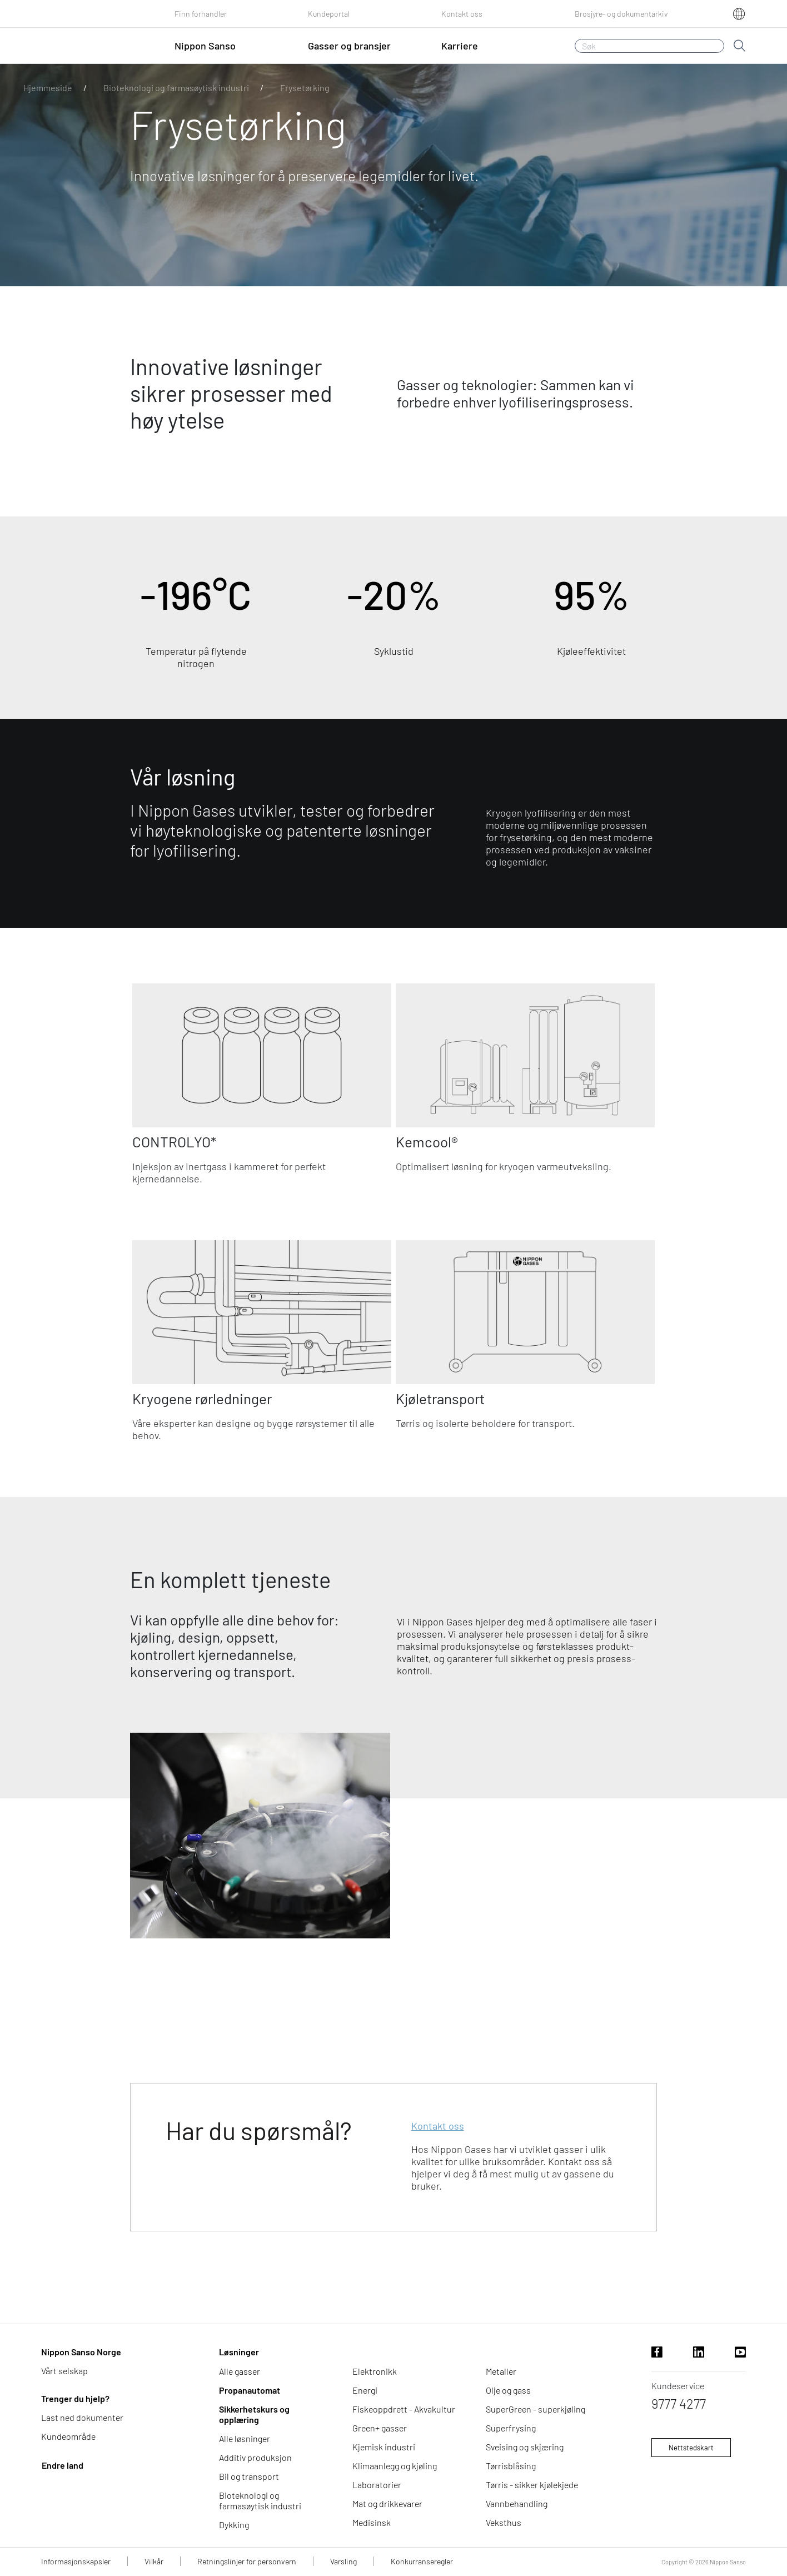  I want to click on Propanautomat, so click(249, 2390).